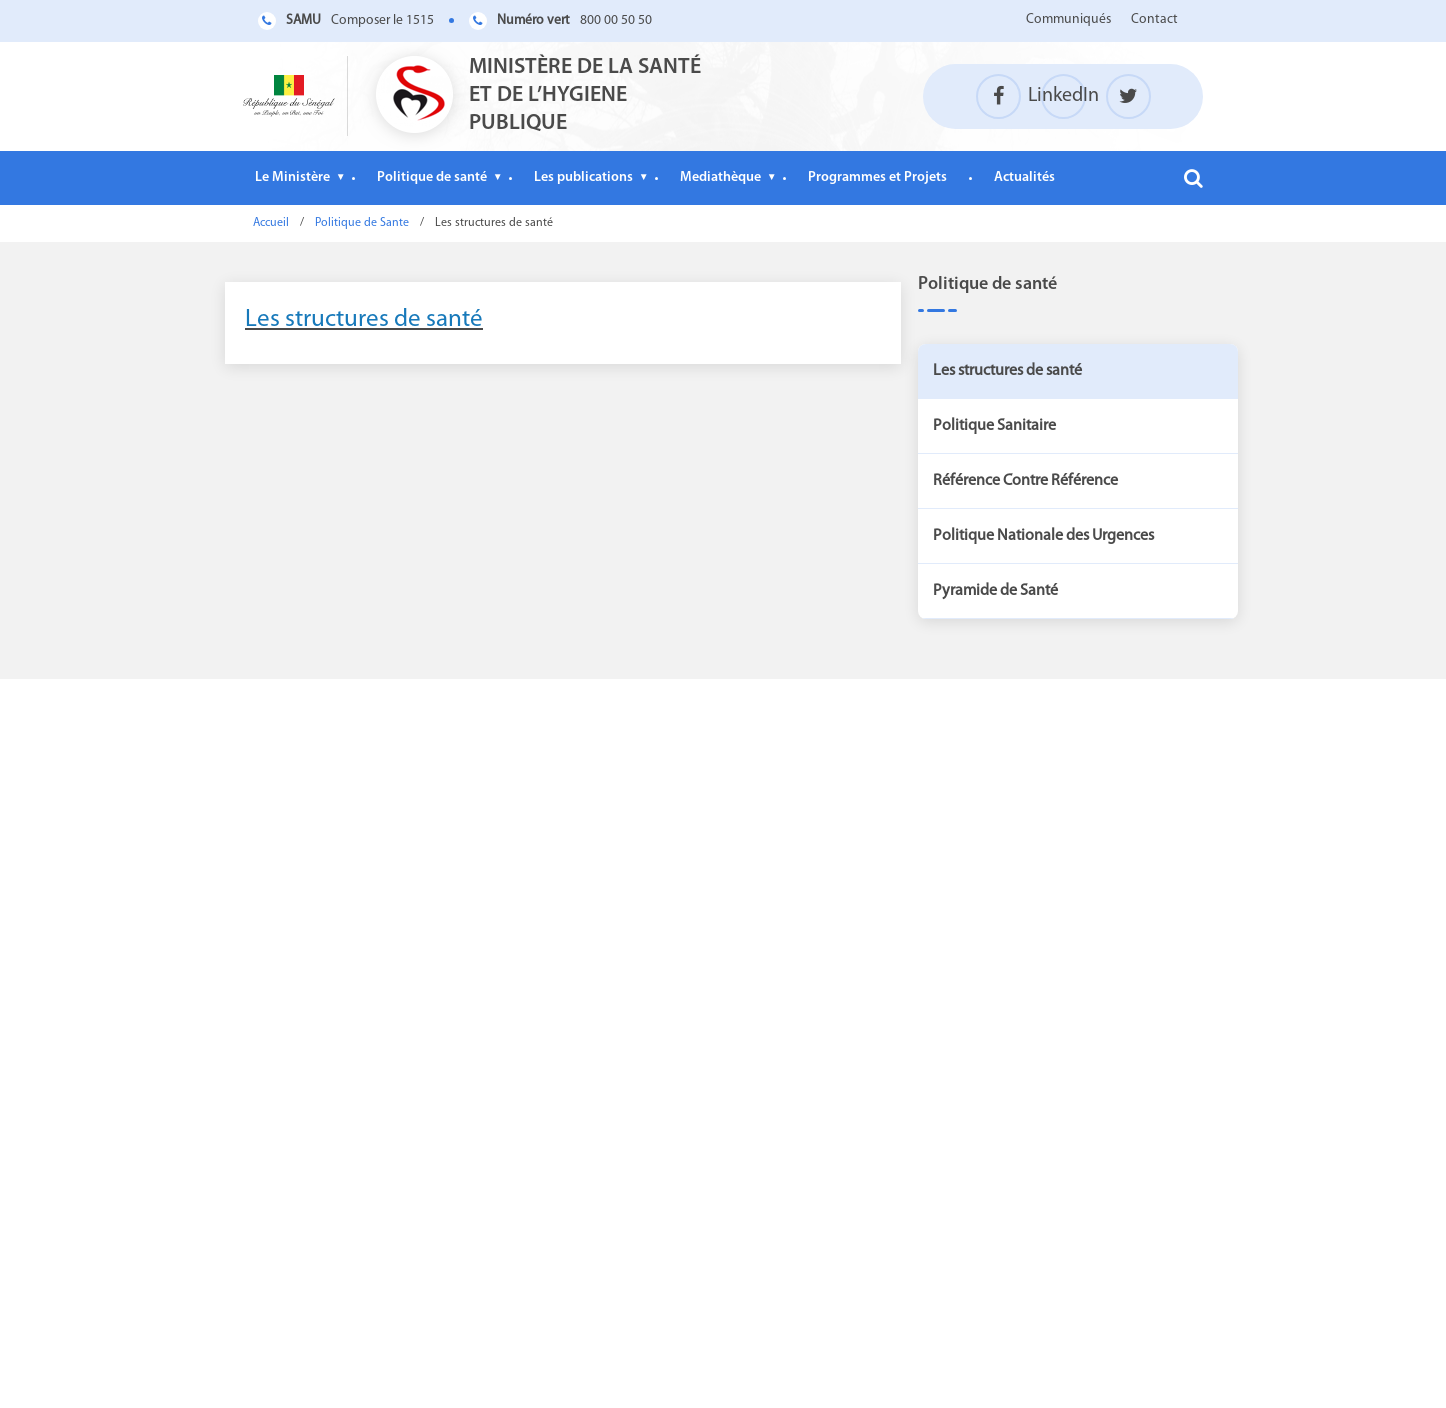  I want to click on Politique de Sante, so click(362, 223).